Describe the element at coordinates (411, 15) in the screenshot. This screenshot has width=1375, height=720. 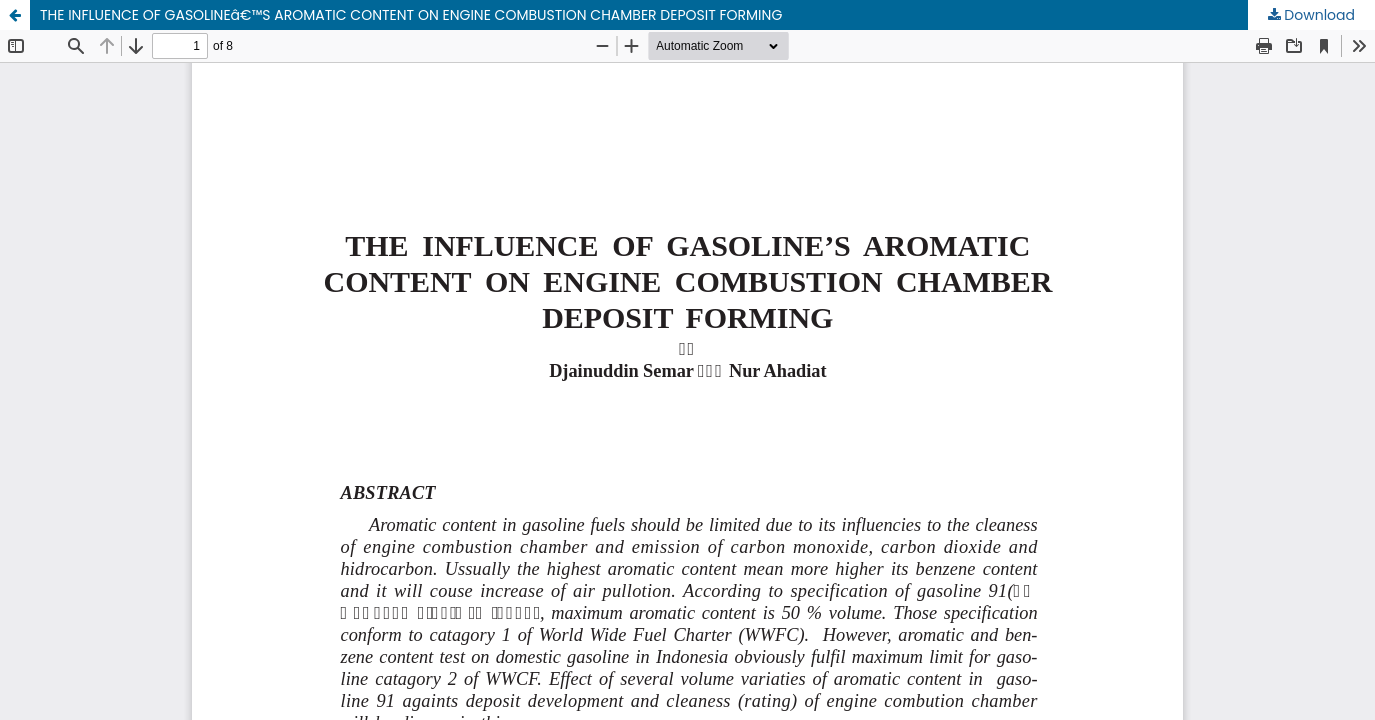
I see `THE INFLUENCE OF GASOLINEâ€™S AROMATIC CONTENT ON ENGINE COMBUSTION CHAMBER DEPOSIT FORMING` at that location.